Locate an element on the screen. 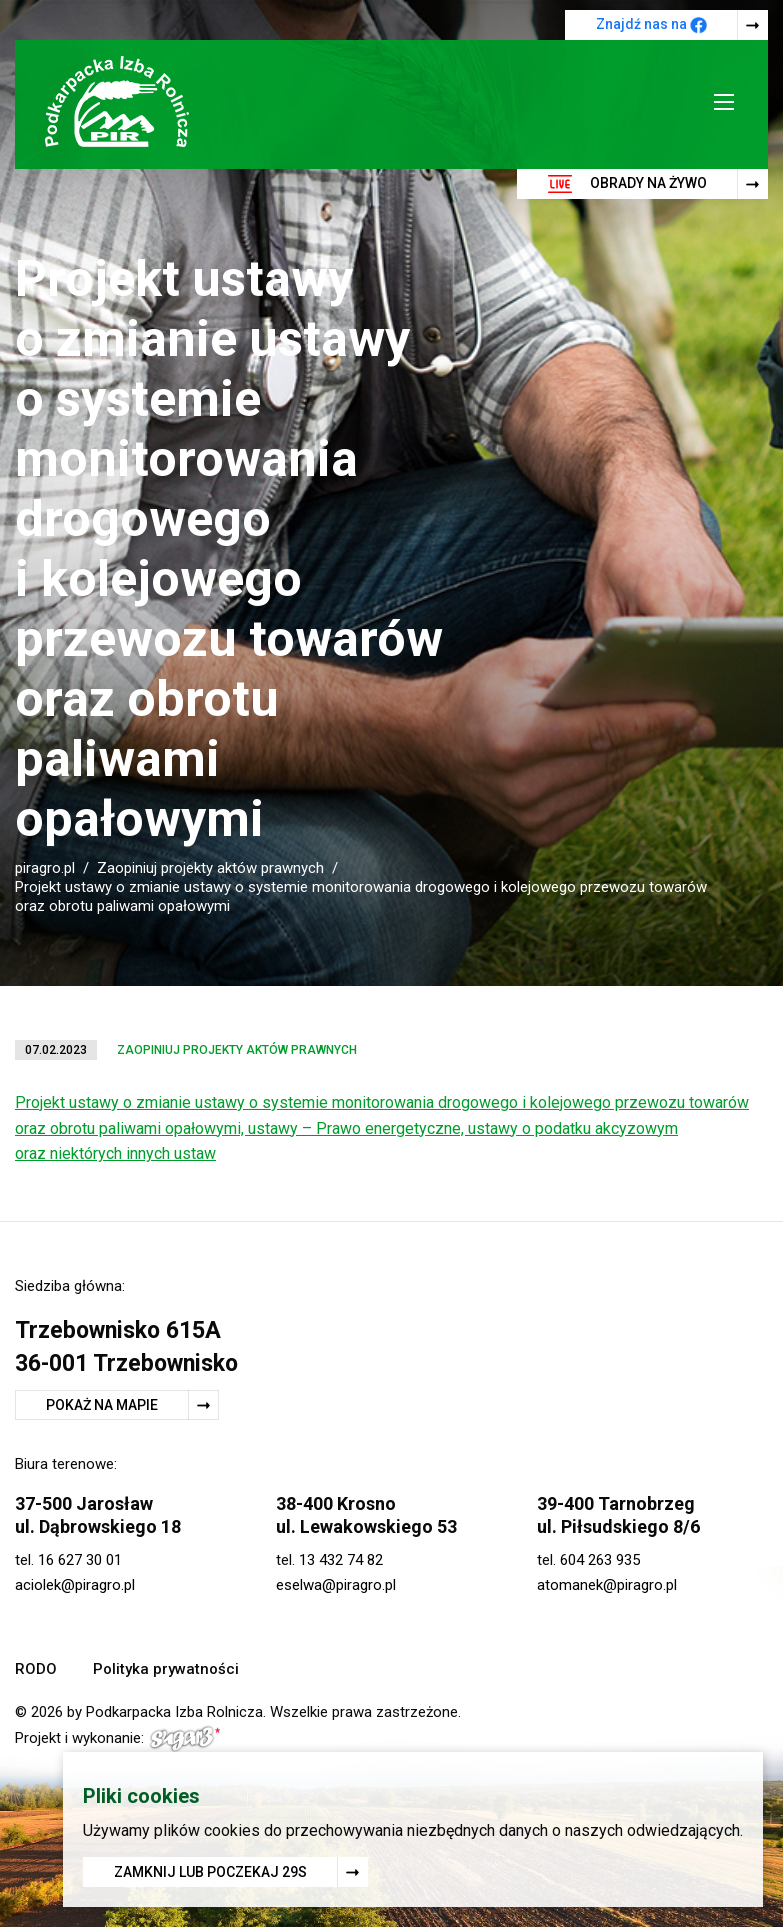  Obrady na żywo is located at coordinates (627, 184).